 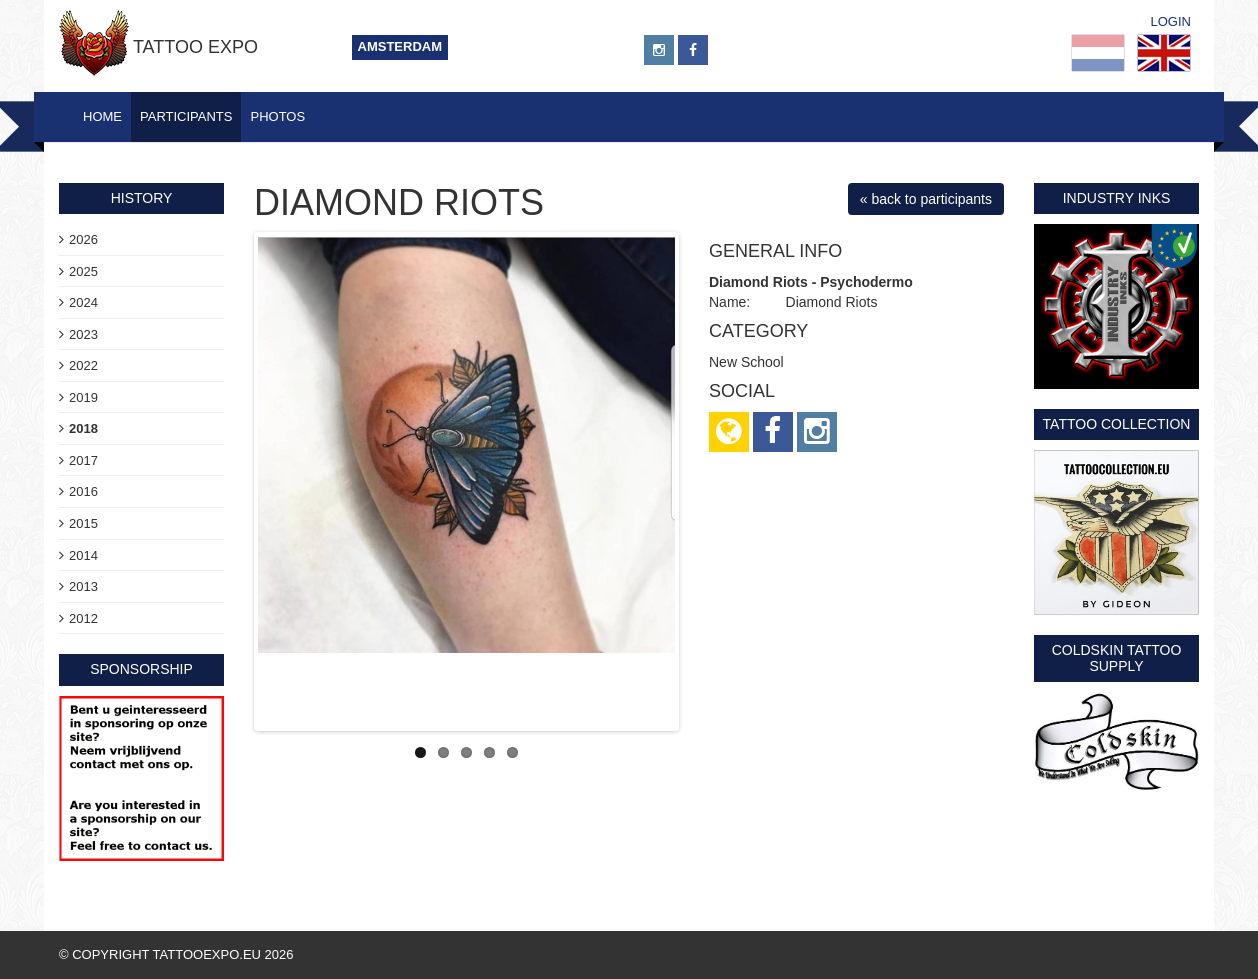 I want to click on 2023, so click(x=83, y=334).